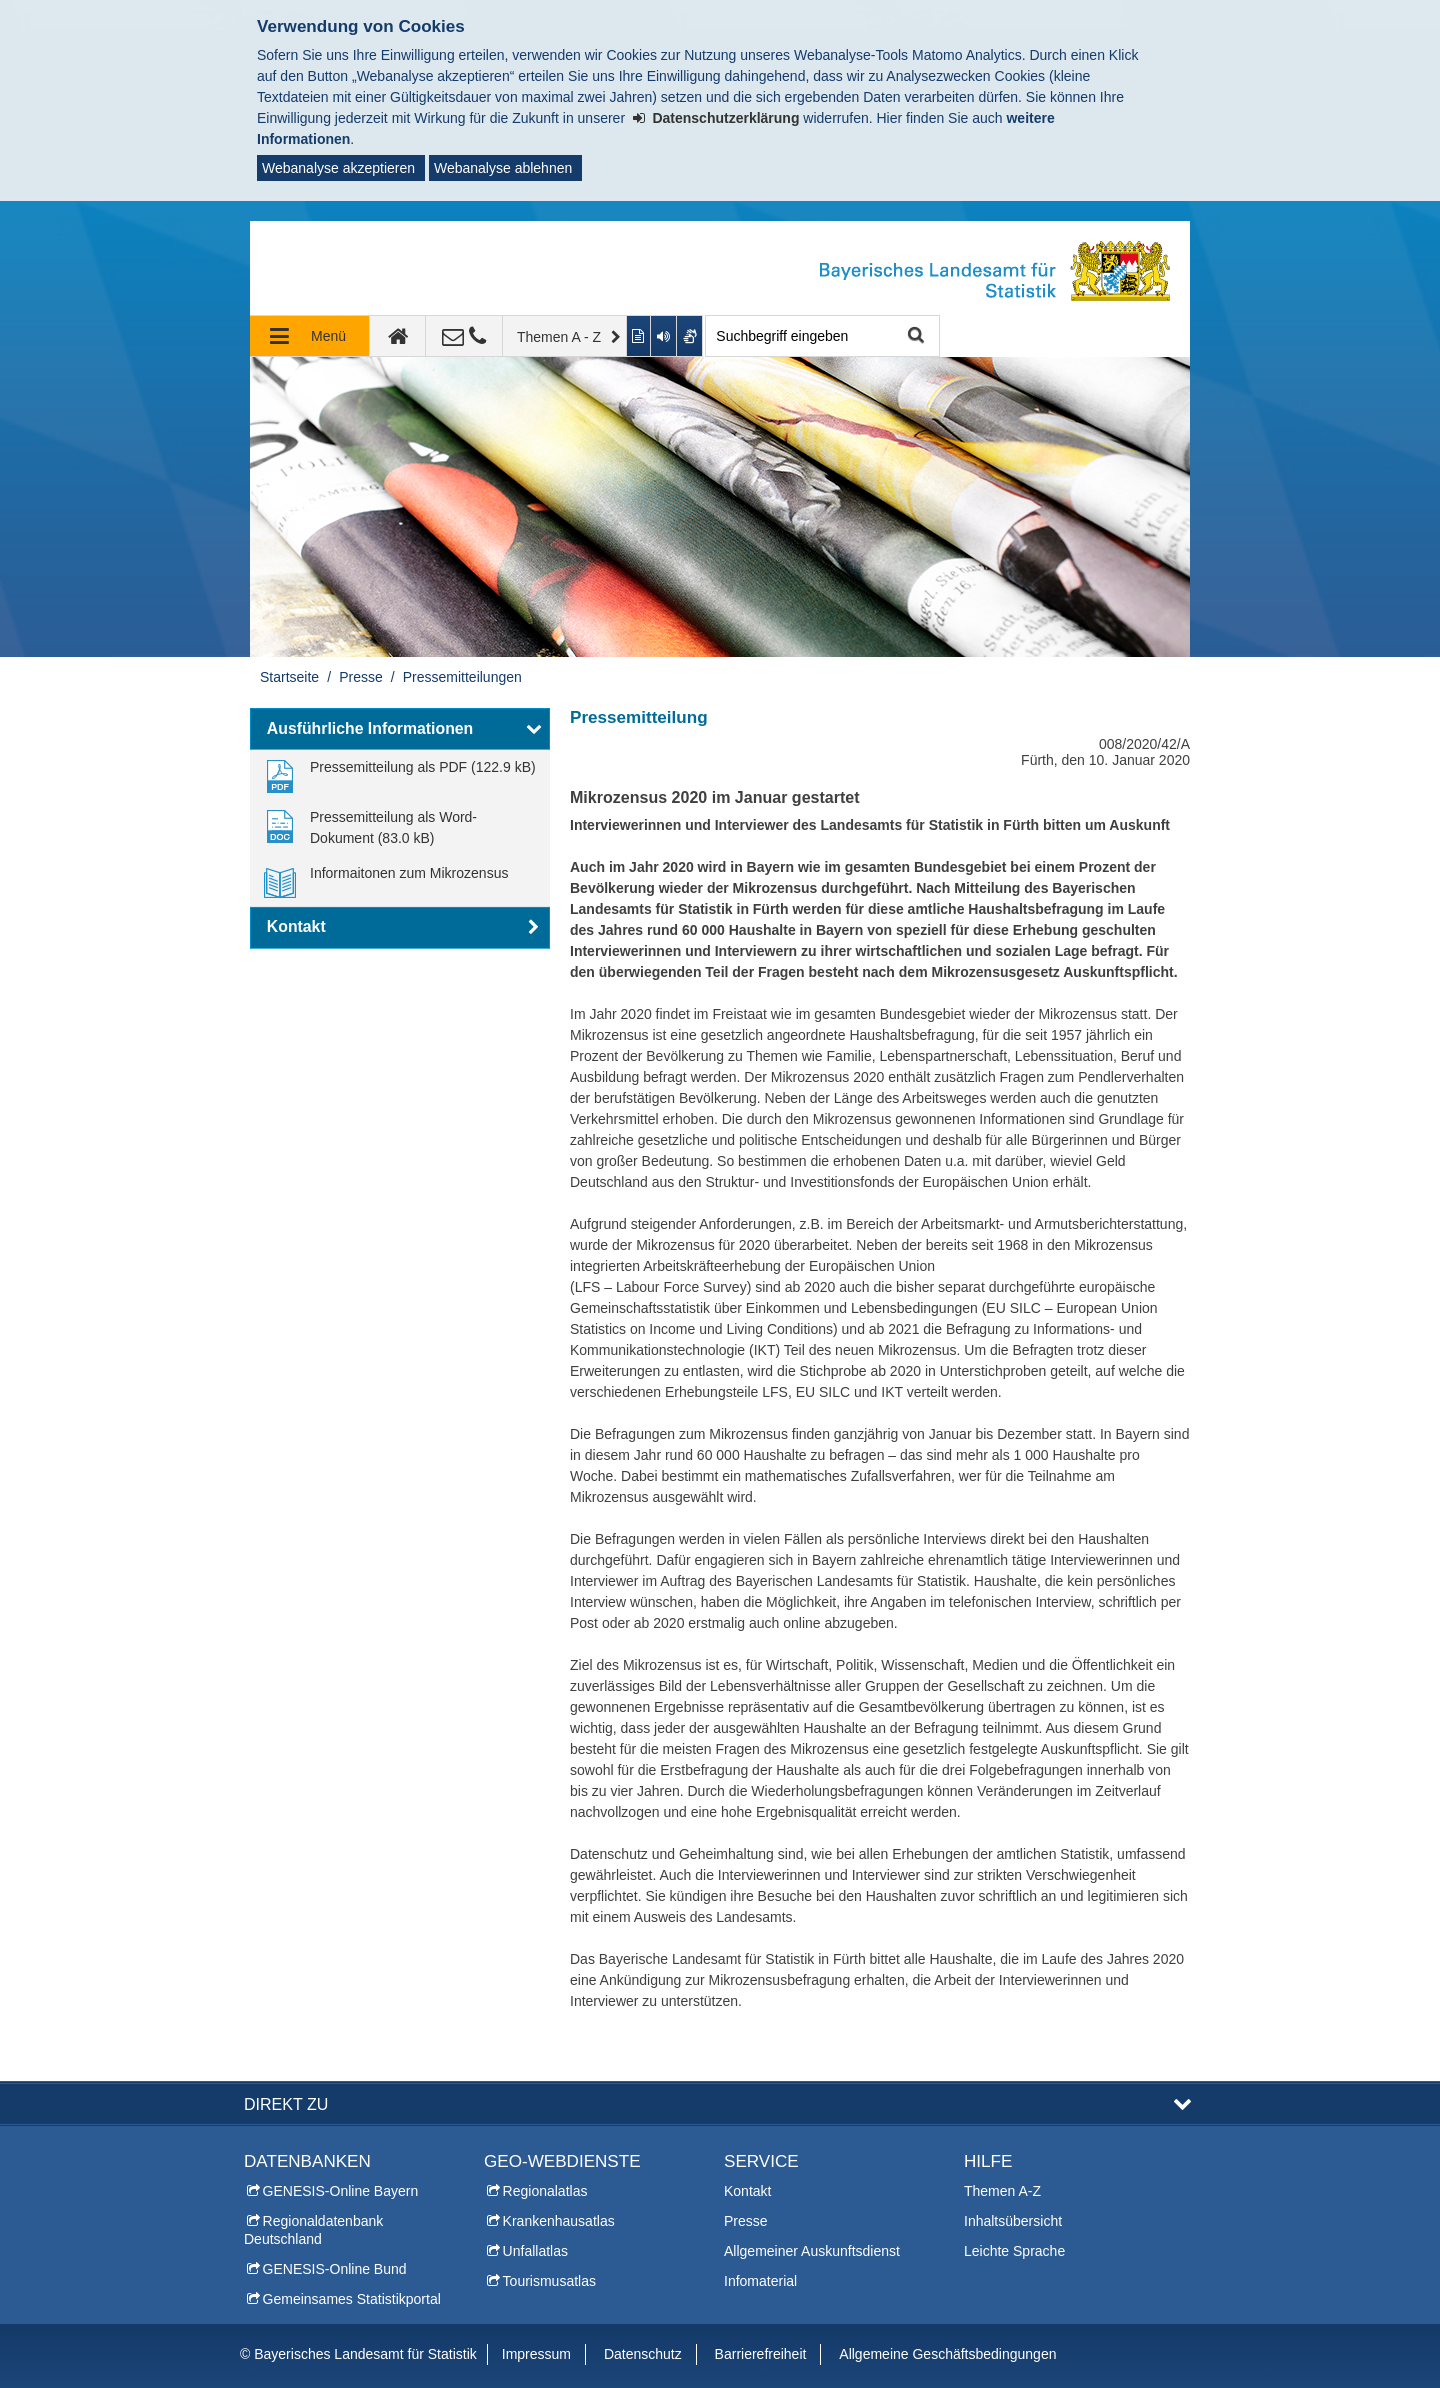  Describe the element at coordinates (545, 2191) in the screenshot. I see `Regionalatlas` at that location.